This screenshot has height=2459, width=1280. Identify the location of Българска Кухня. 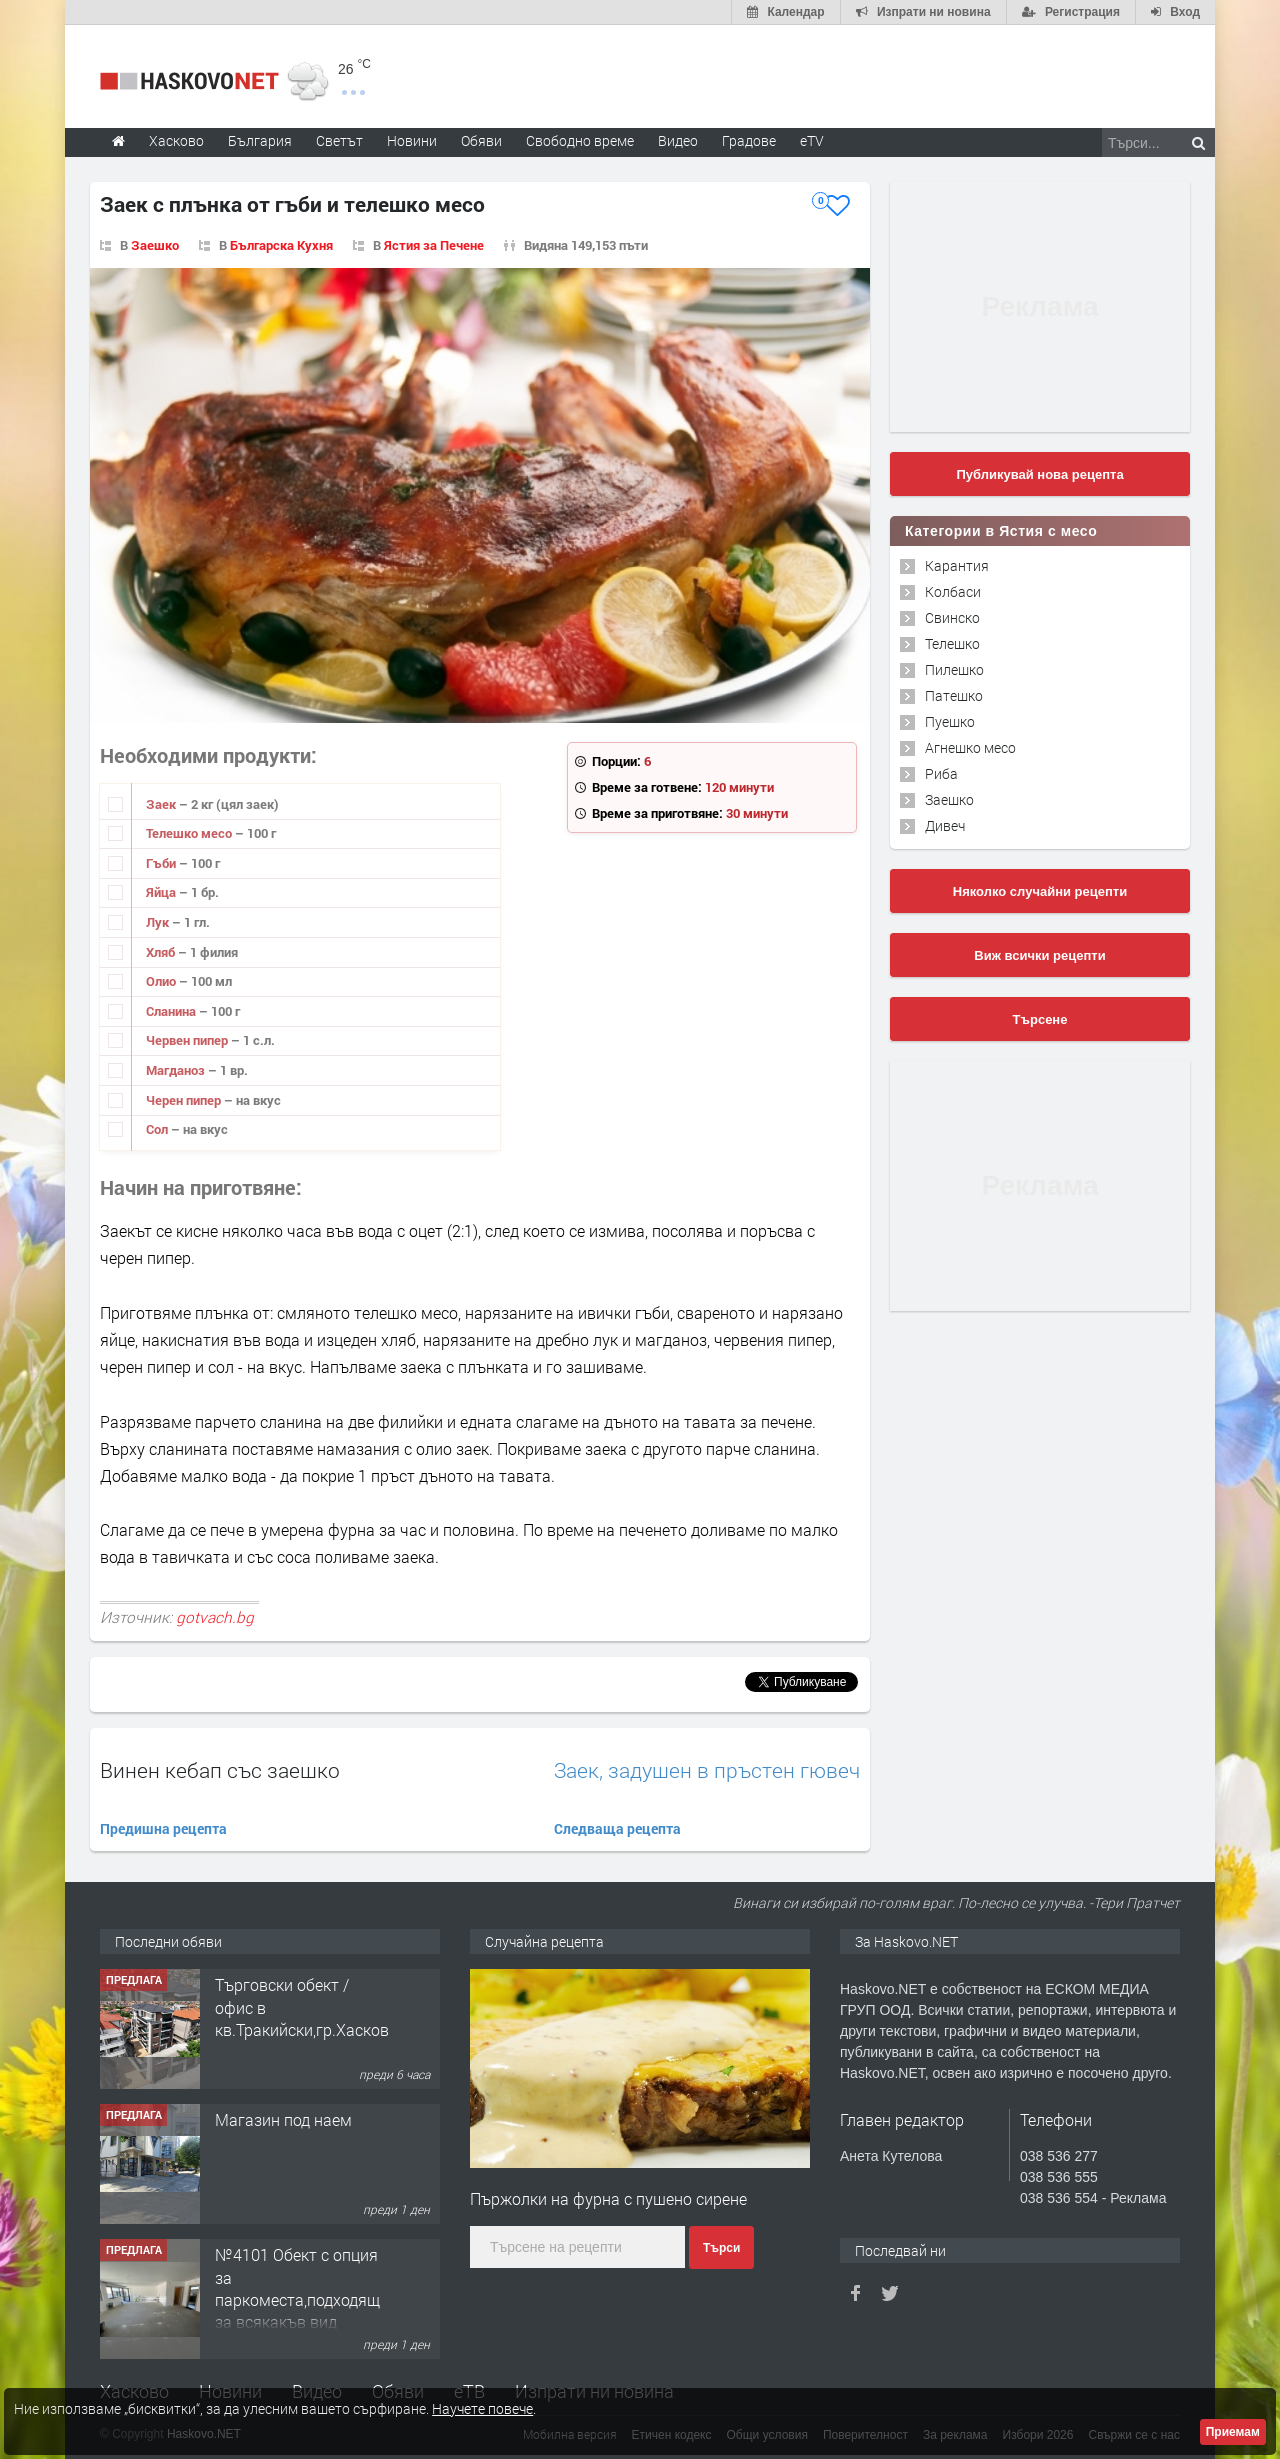
(281, 245).